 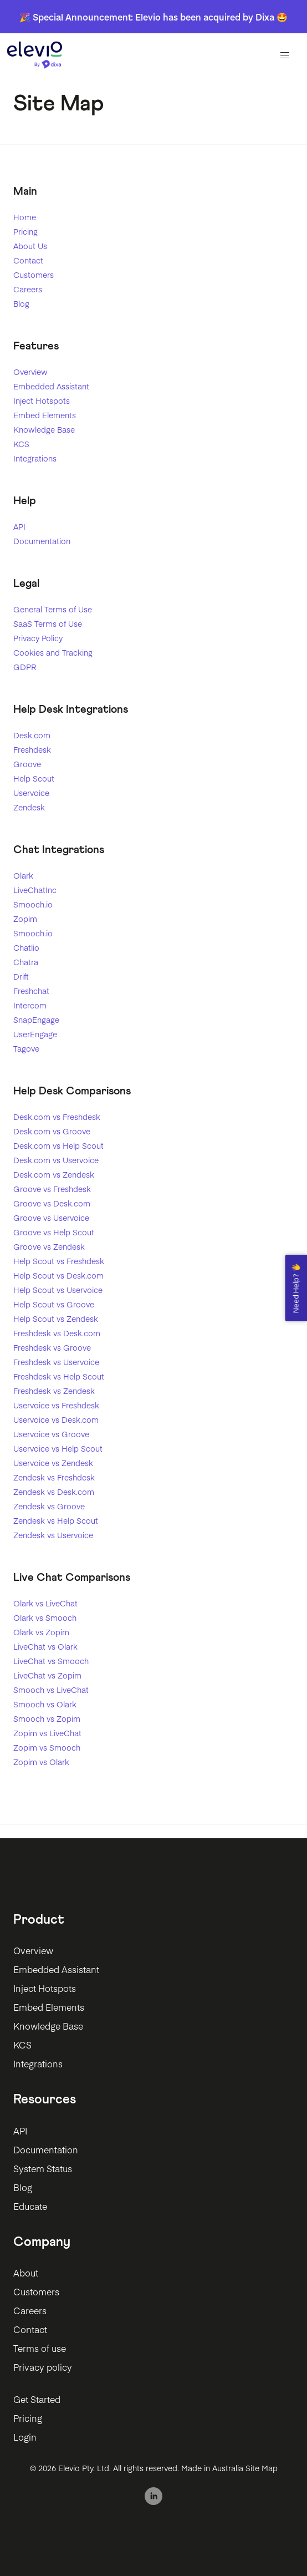 I want to click on Overview, so click(x=30, y=371).